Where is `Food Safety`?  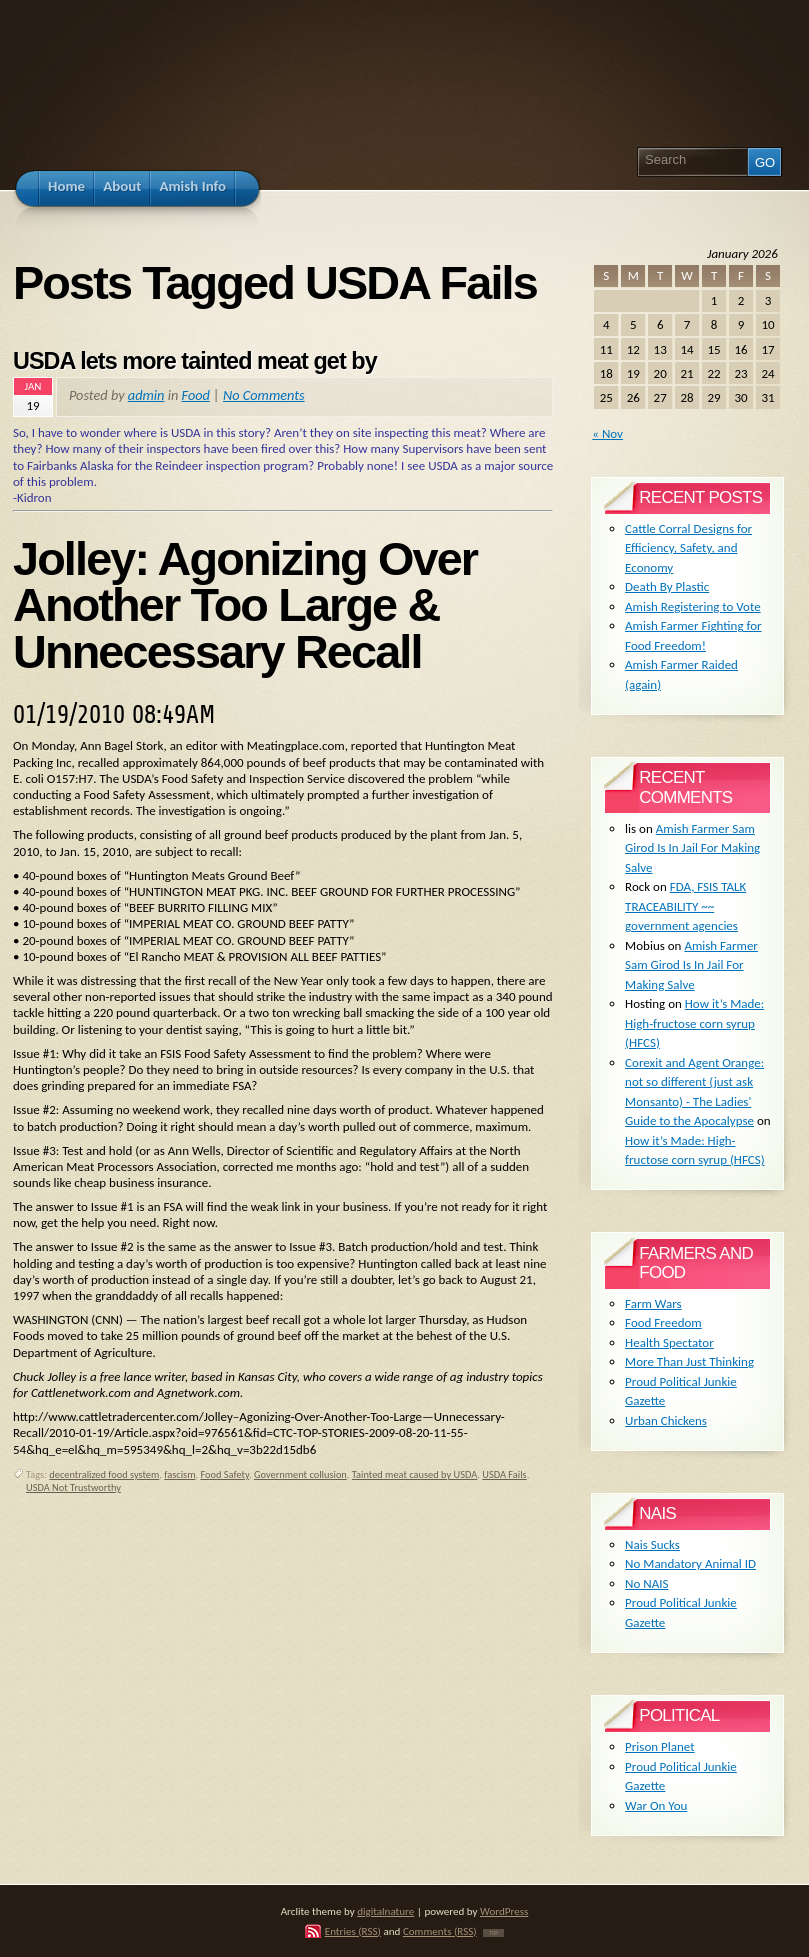
Food Safety is located at coordinates (224, 1474).